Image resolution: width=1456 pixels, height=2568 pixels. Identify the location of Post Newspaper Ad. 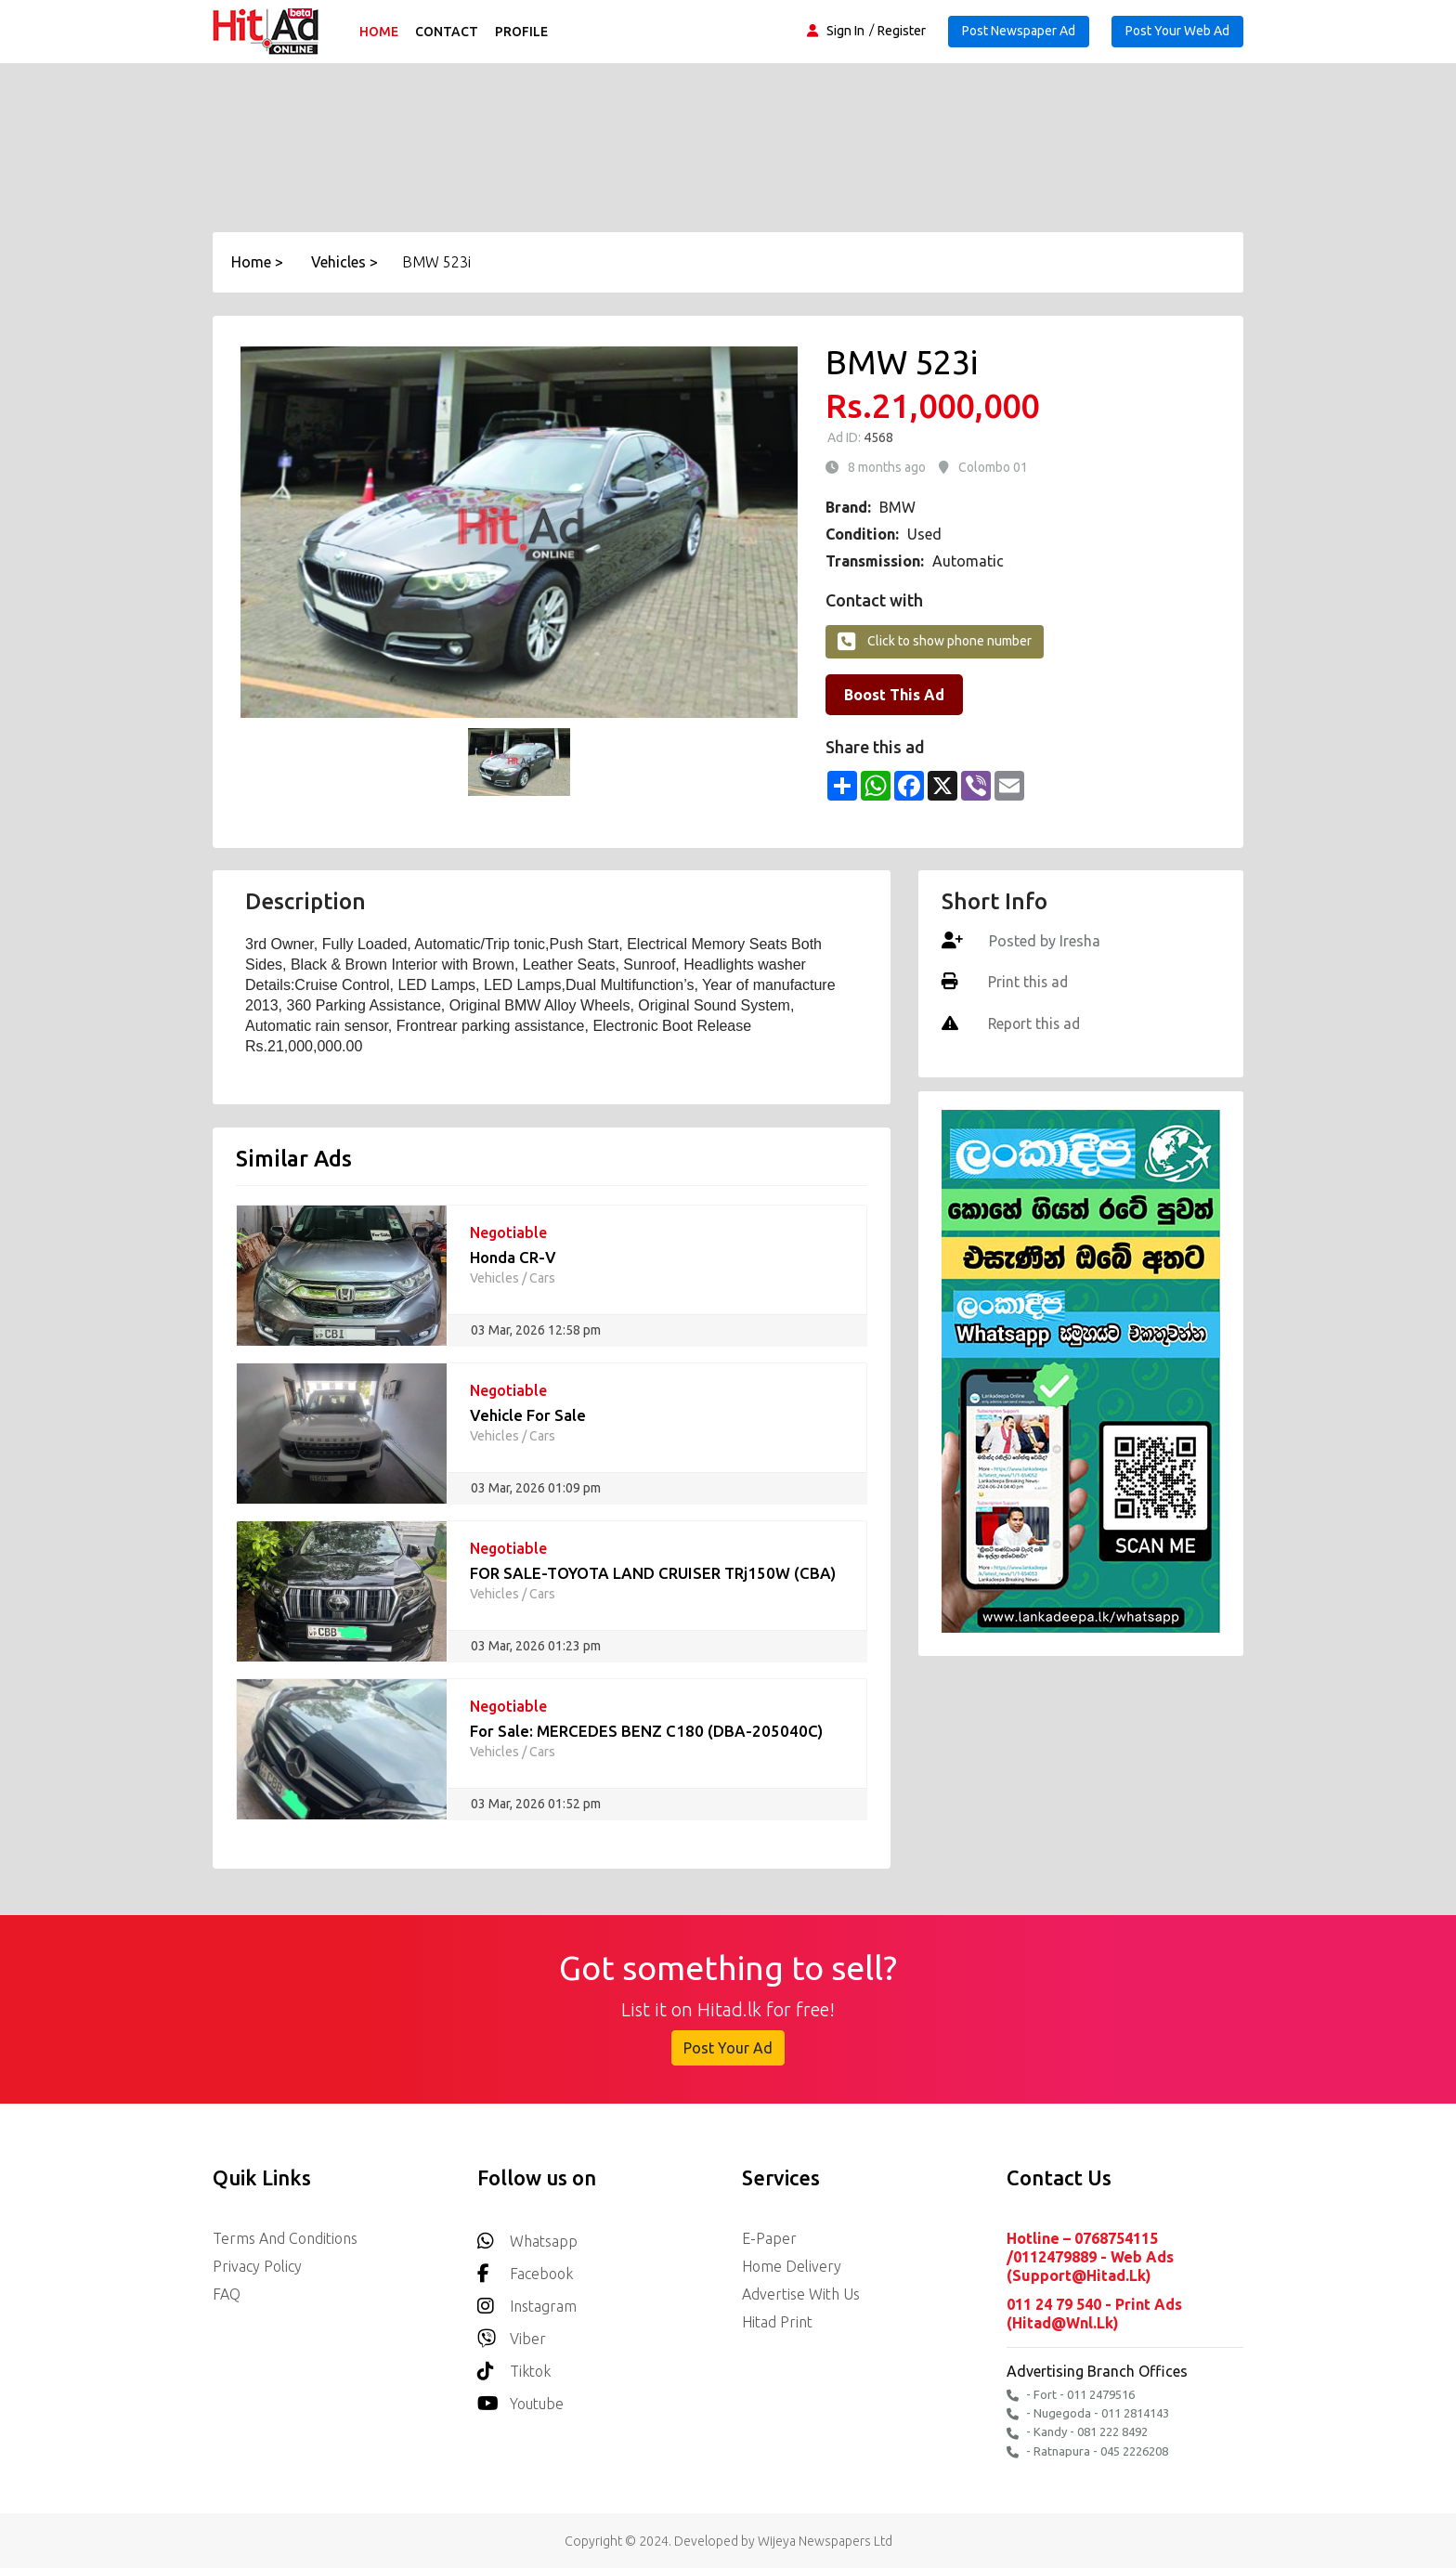
(1018, 30).